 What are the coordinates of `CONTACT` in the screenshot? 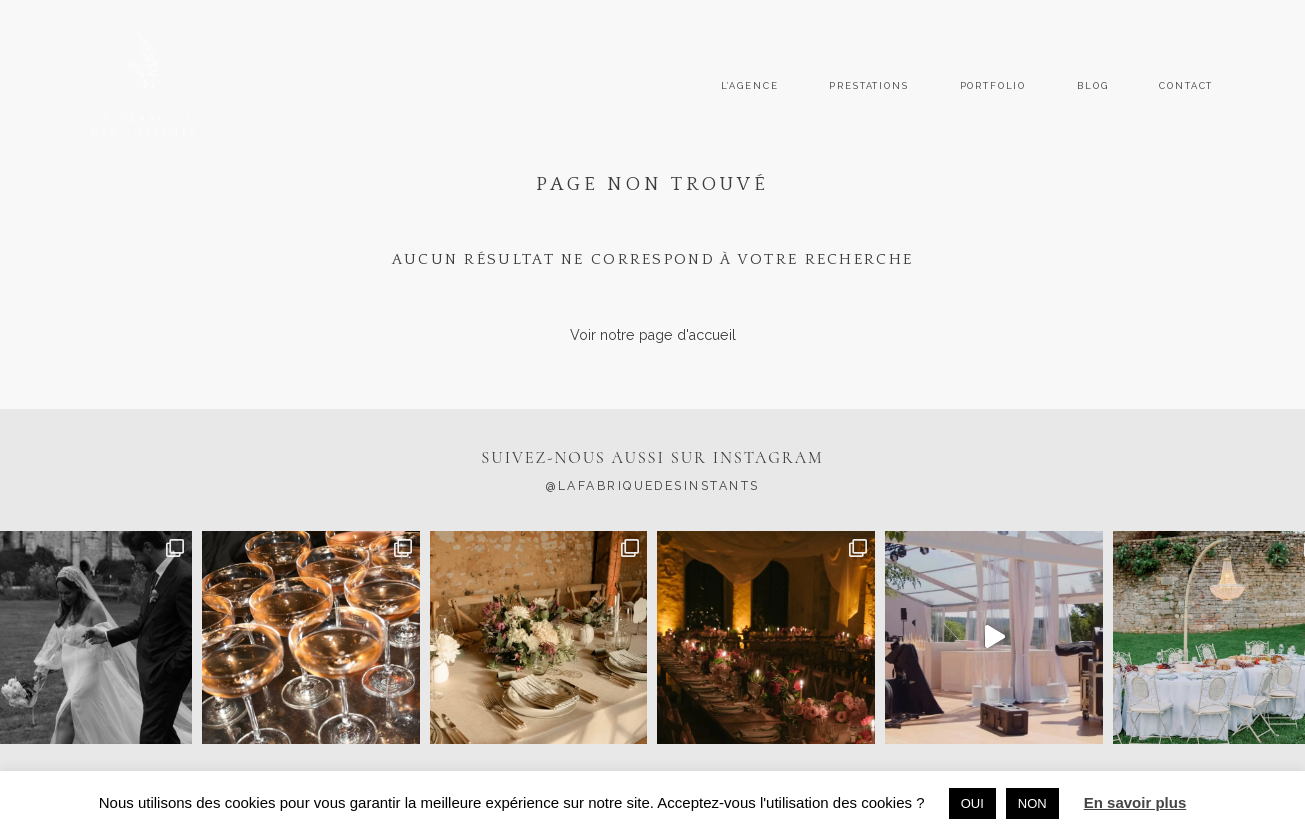 It's located at (1186, 85).